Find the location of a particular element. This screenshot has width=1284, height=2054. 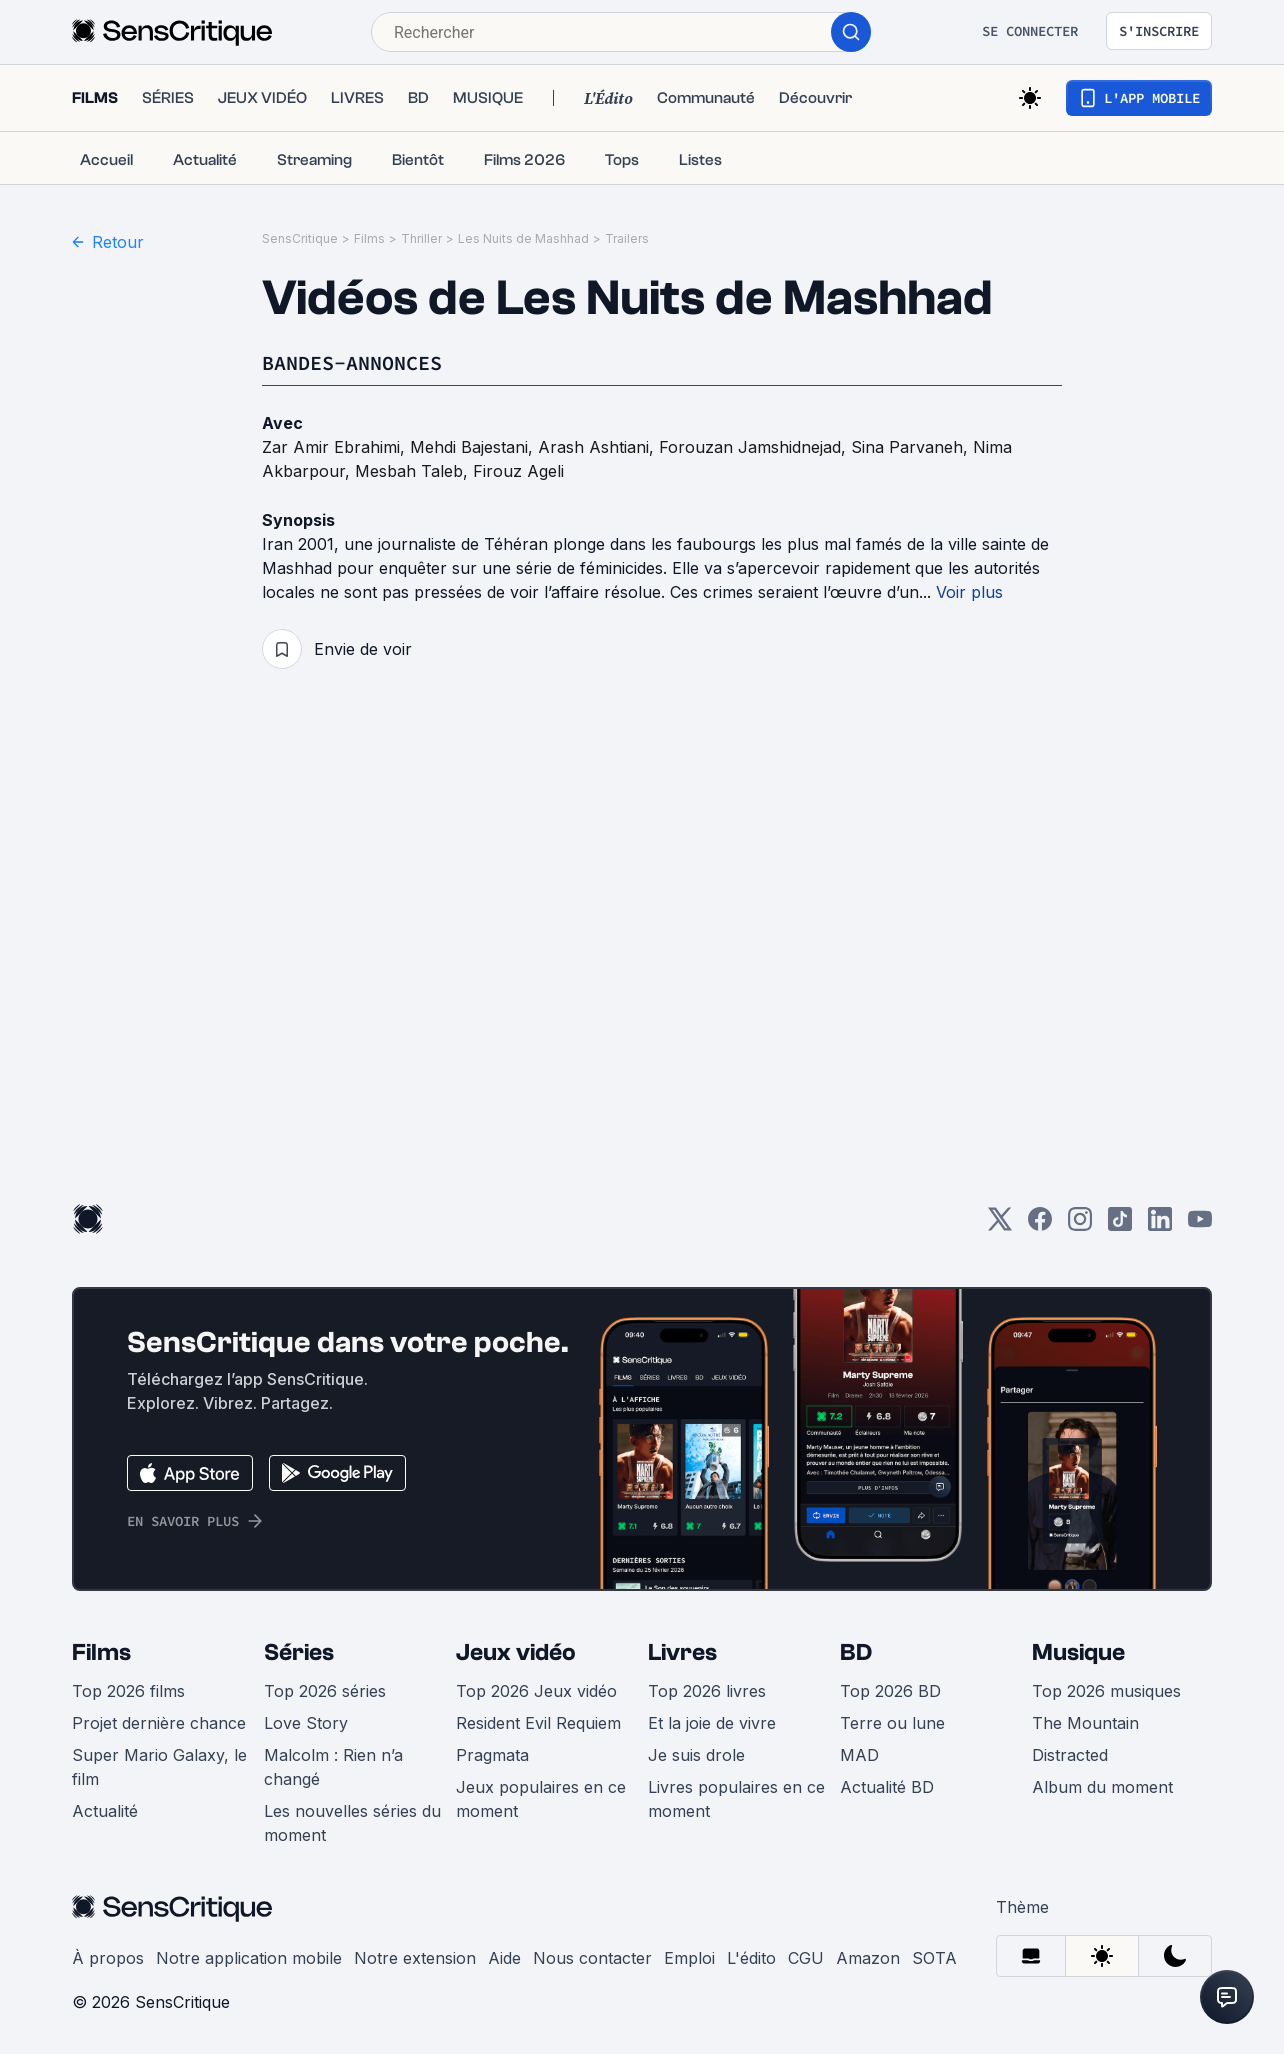

Zar Amir Ebrahimi, is located at coordinates (336, 447).